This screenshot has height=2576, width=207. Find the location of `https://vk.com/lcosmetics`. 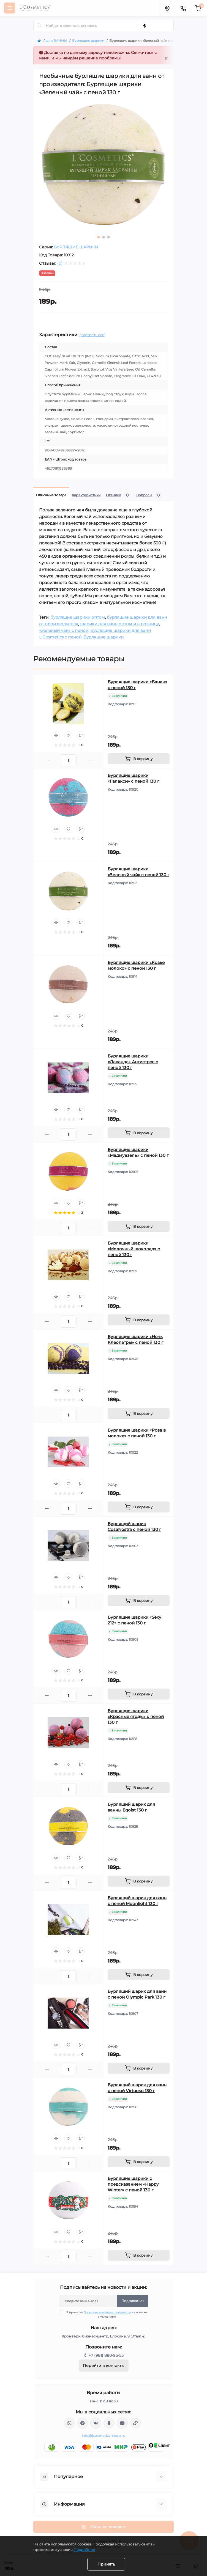

https://vk.com/lcosmetics is located at coordinates (95, 2423).